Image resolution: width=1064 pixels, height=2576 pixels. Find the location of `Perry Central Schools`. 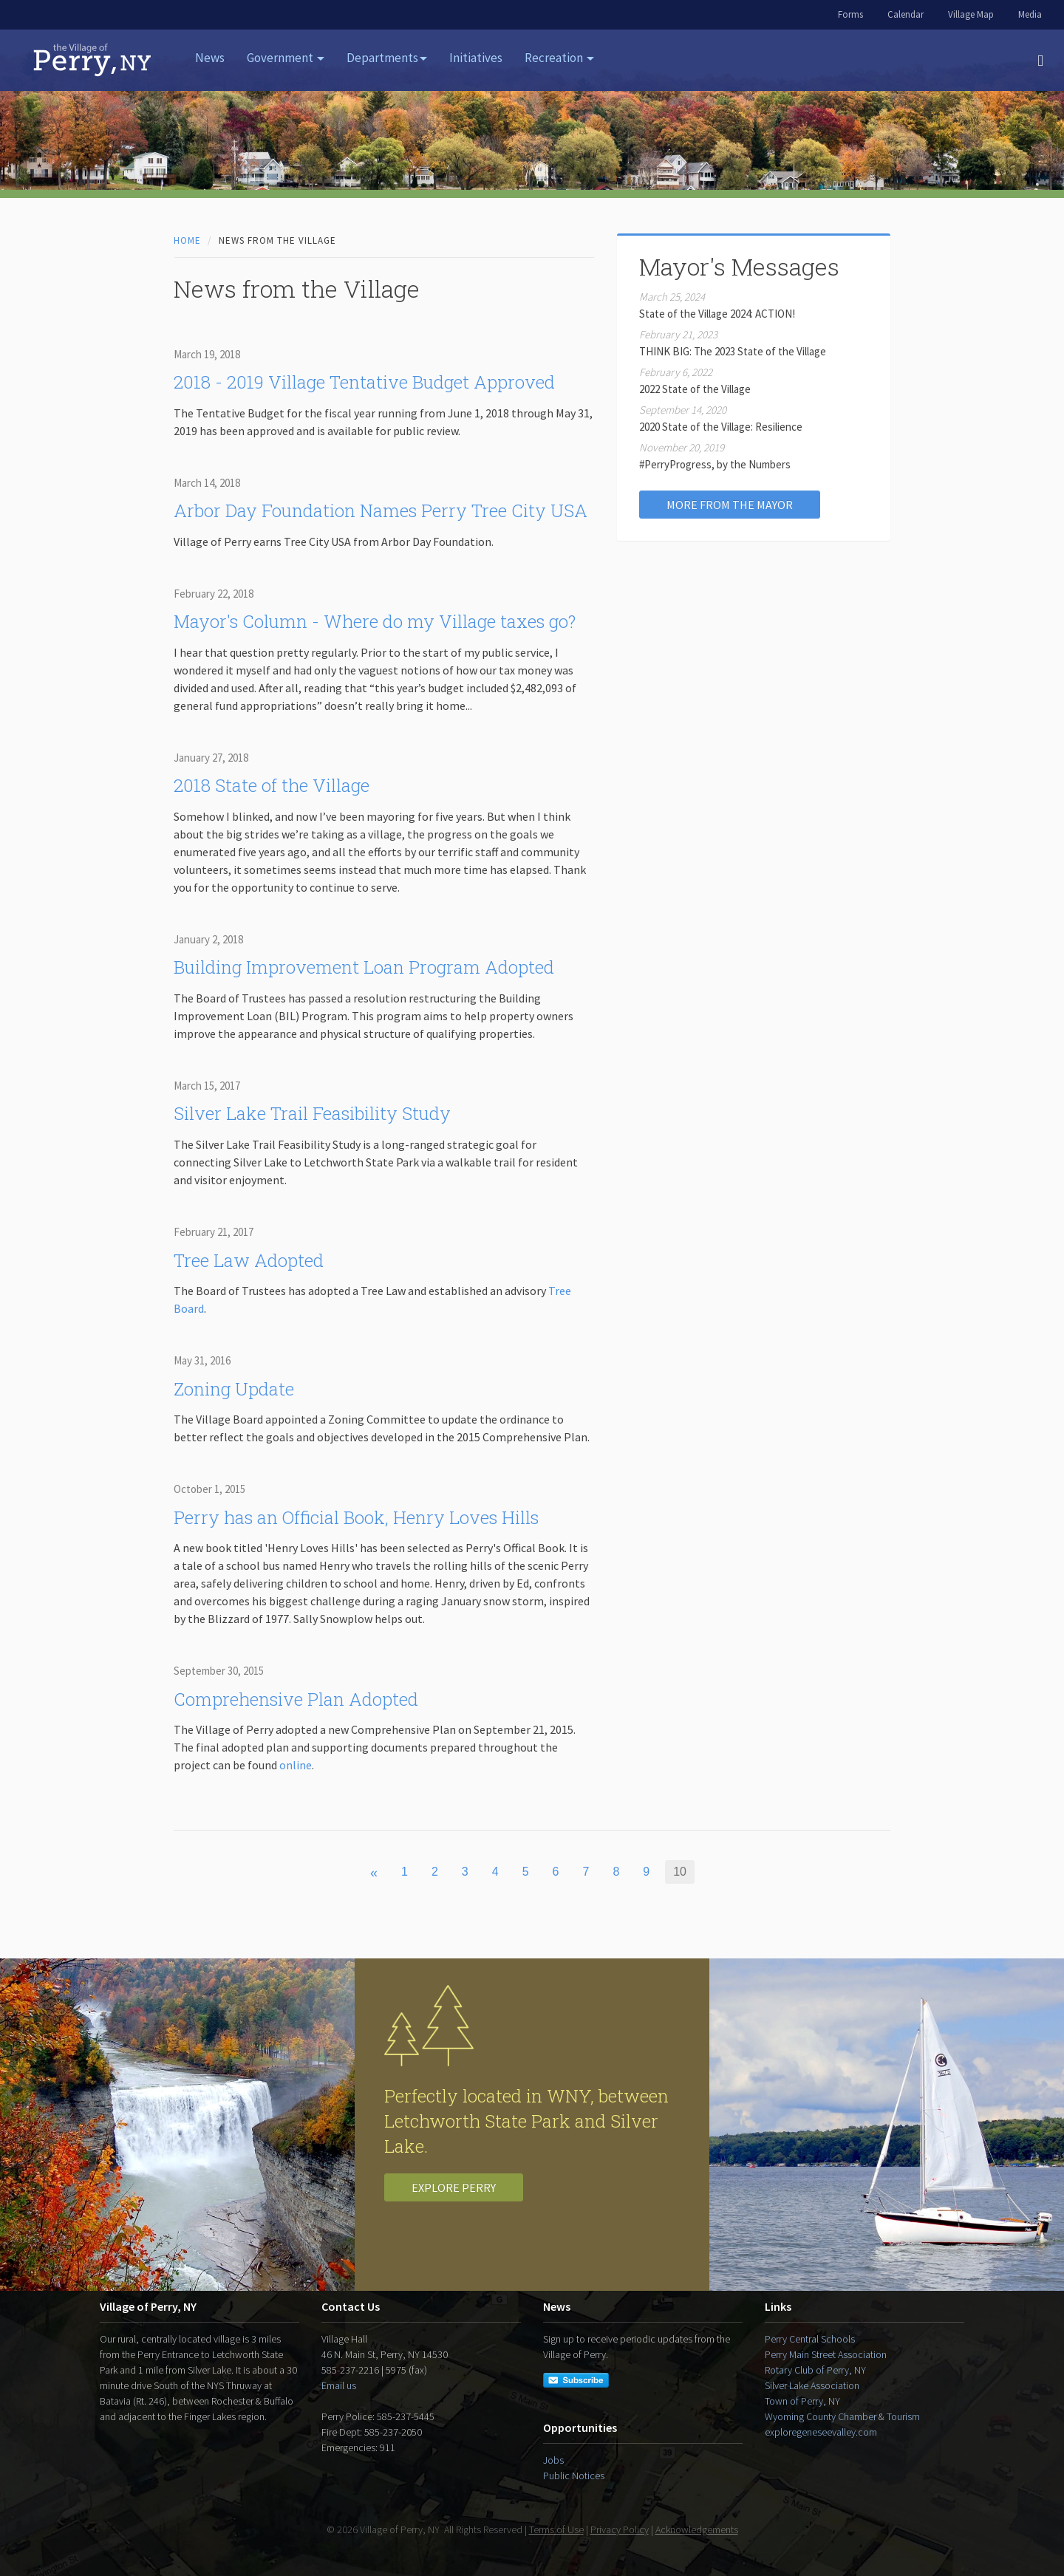

Perry Central Schools is located at coordinates (810, 2339).